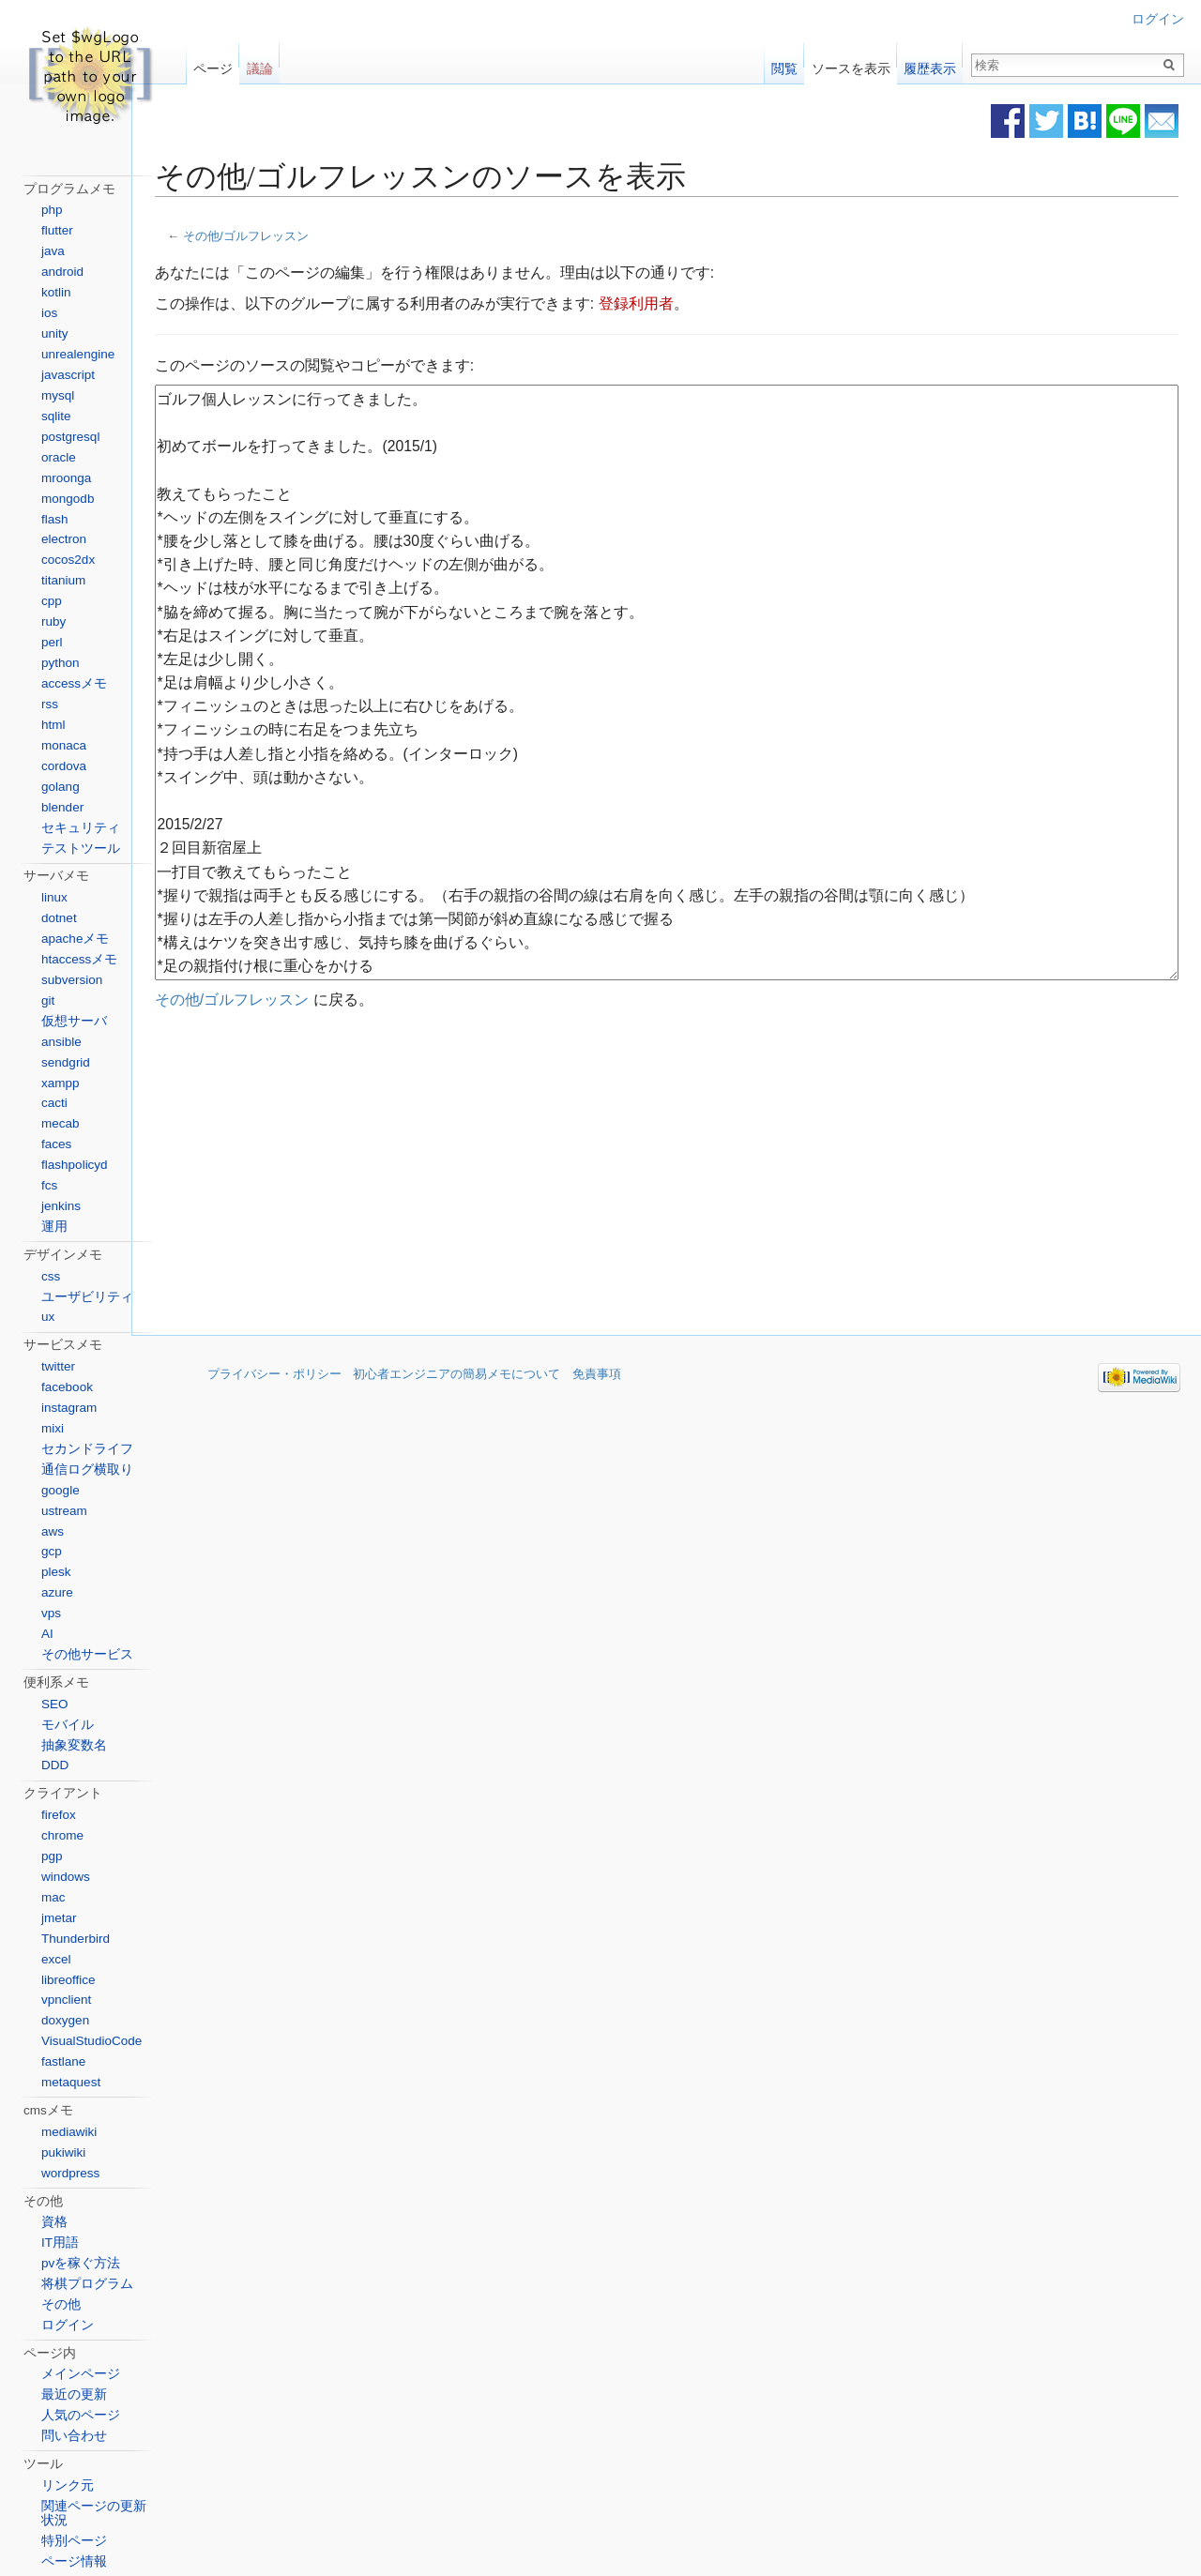 Image resolution: width=1201 pixels, height=2576 pixels. I want to click on titanium, so click(63, 580).